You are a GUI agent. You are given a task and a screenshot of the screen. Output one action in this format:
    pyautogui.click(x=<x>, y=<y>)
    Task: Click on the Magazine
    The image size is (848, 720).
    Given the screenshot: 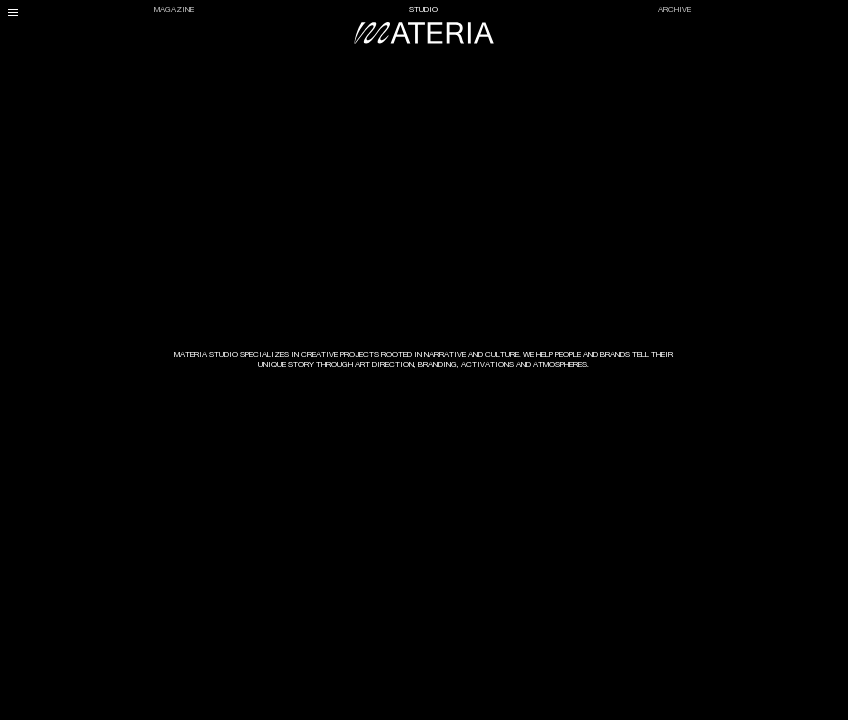 What is the action you would take?
    pyautogui.click(x=174, y=10)
    